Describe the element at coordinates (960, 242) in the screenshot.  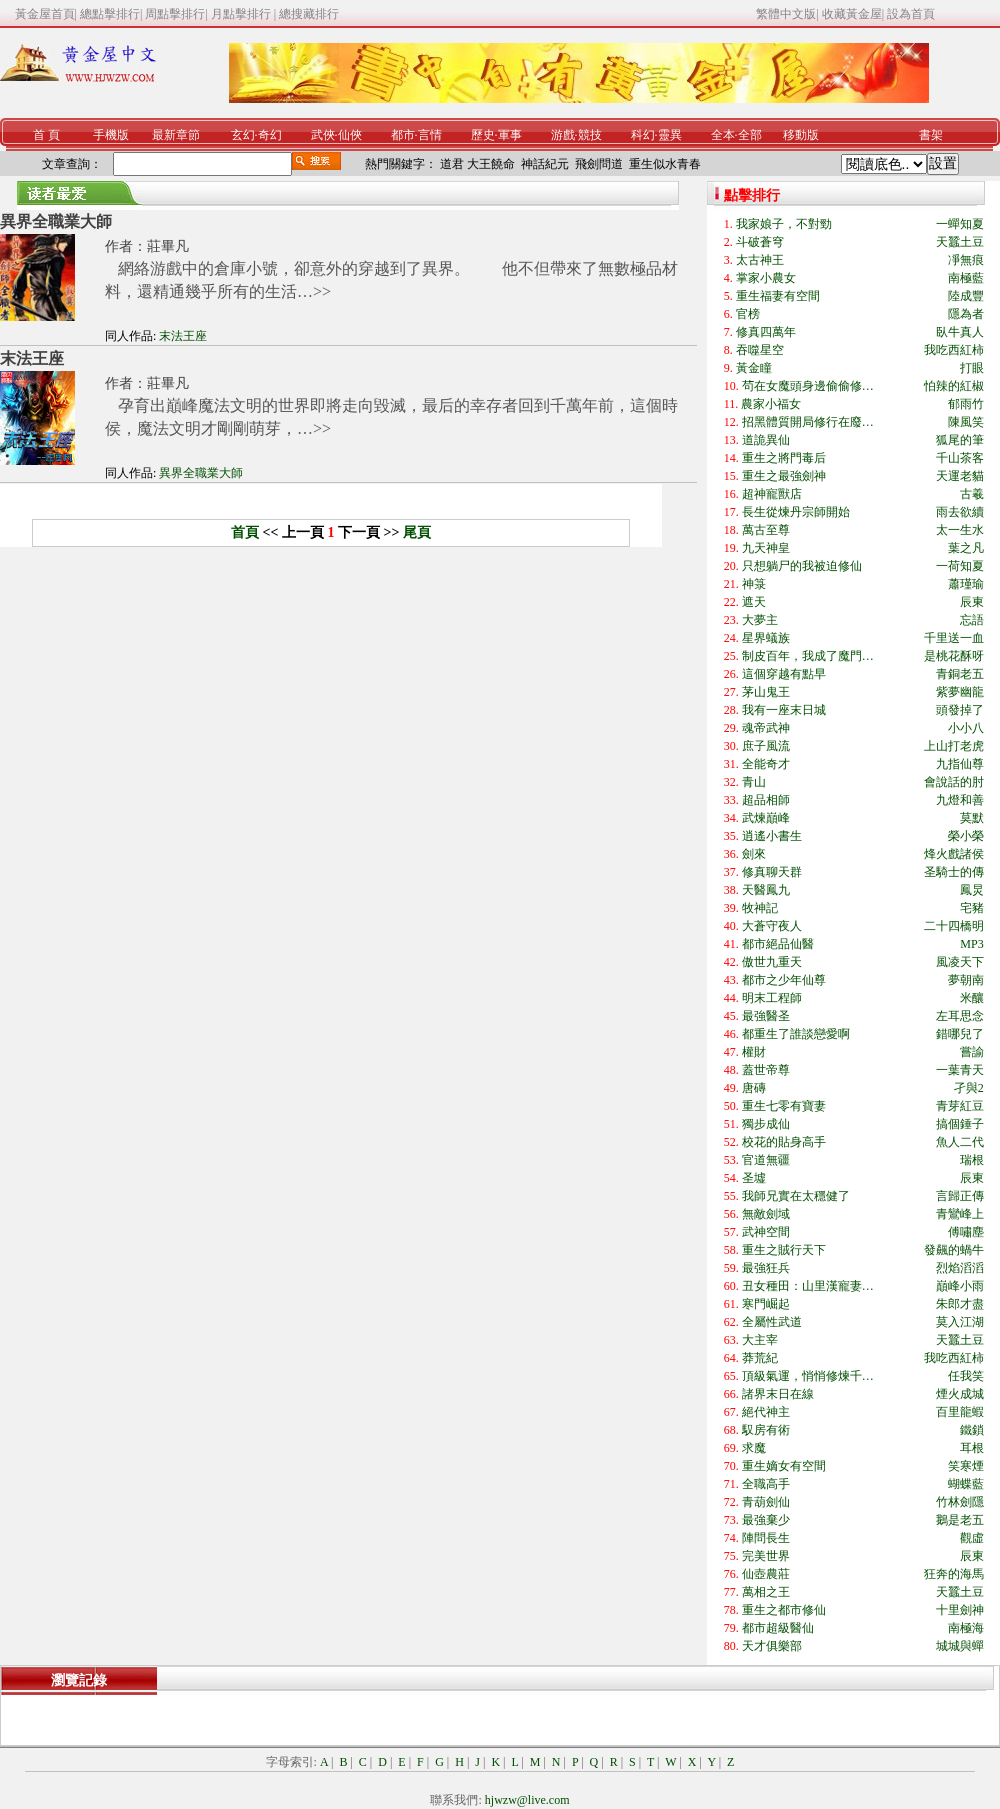
I see `天蠶土豆` at that location.